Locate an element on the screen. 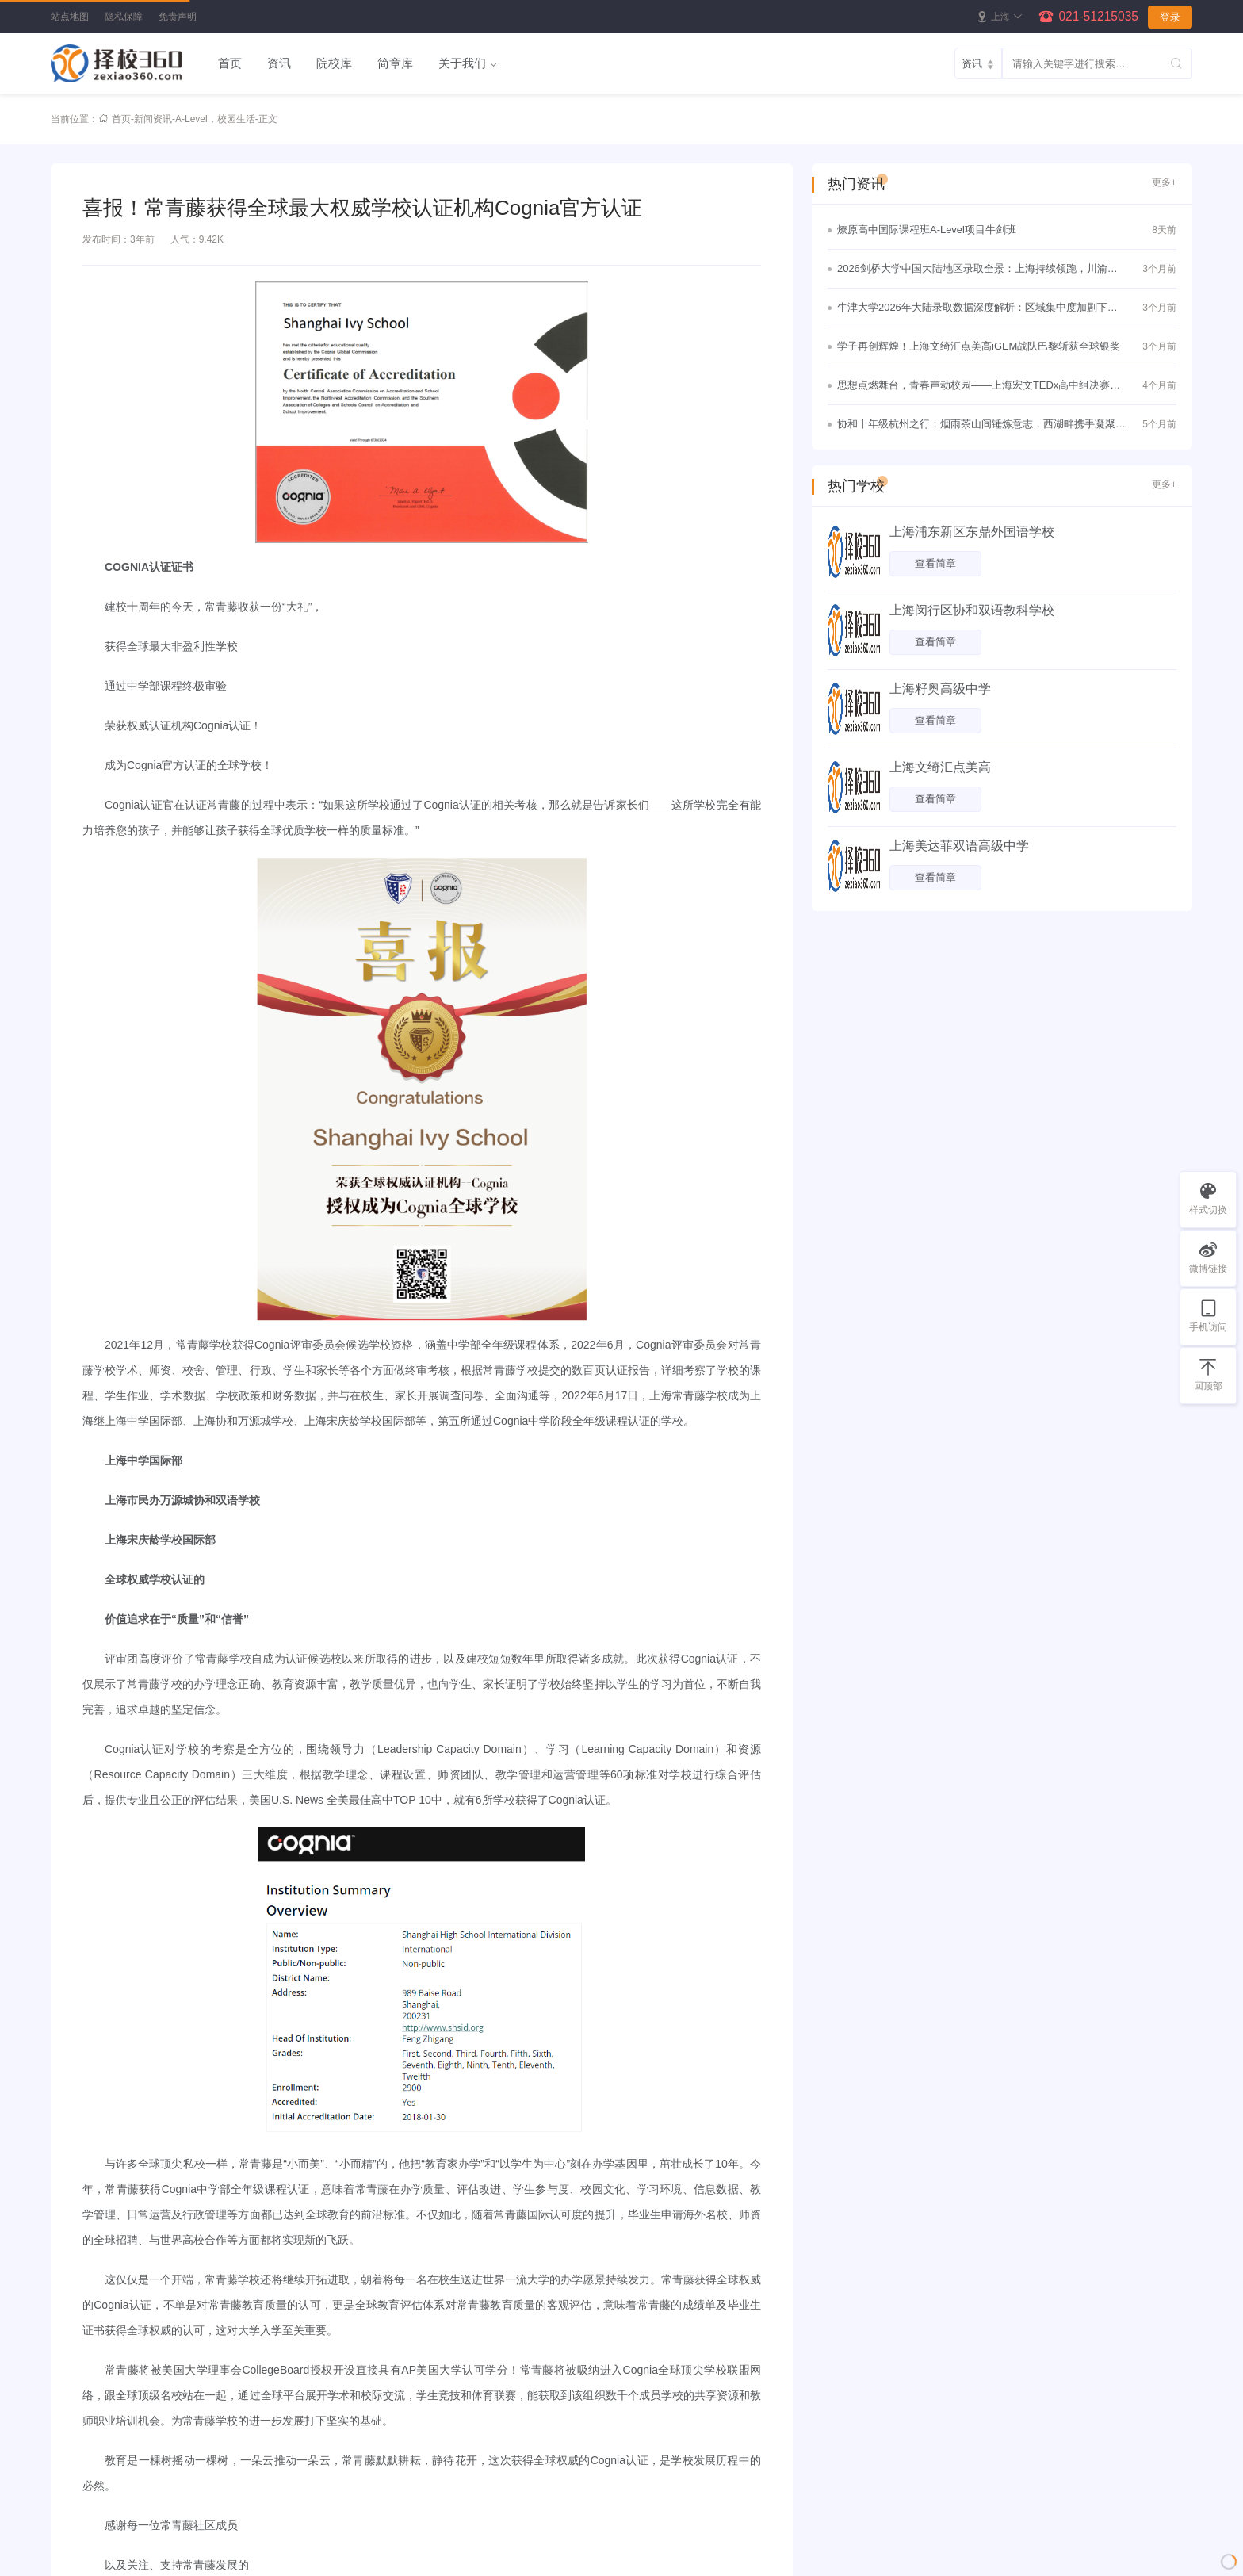  上海文绮汇点美高 is located at coordinates (940, 767).